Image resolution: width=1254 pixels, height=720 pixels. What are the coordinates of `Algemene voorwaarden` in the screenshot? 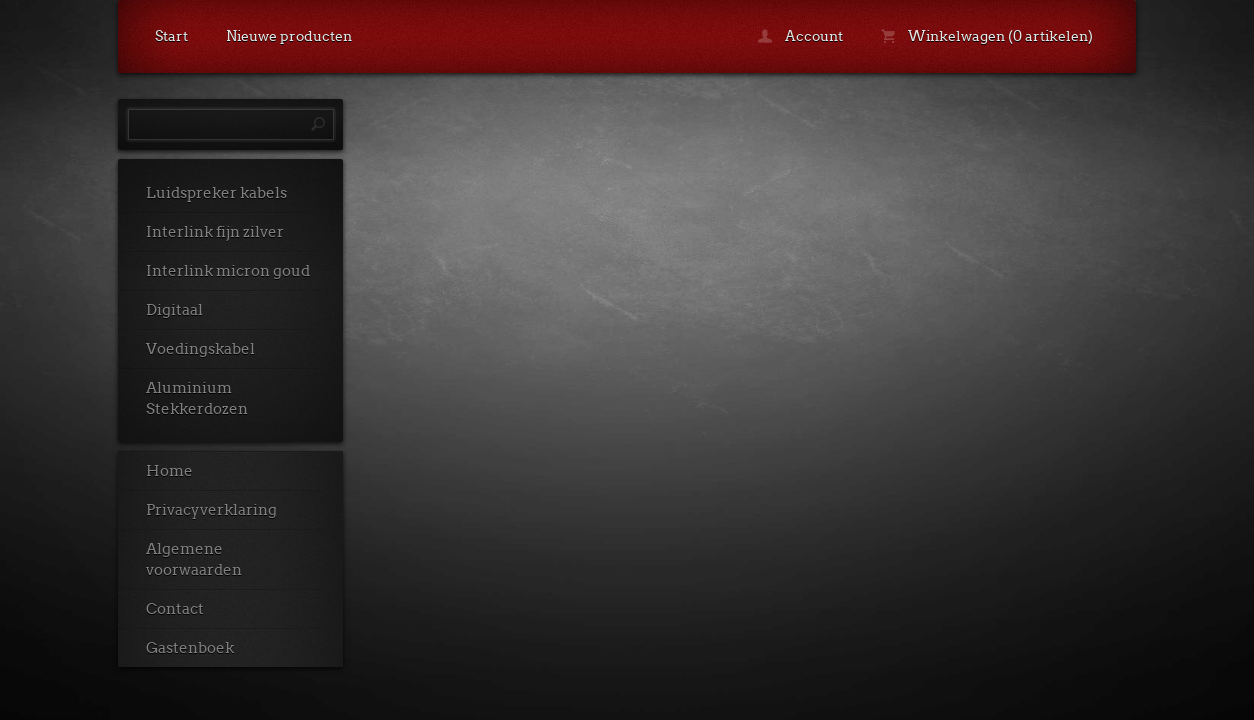 It's located at (194, 559).